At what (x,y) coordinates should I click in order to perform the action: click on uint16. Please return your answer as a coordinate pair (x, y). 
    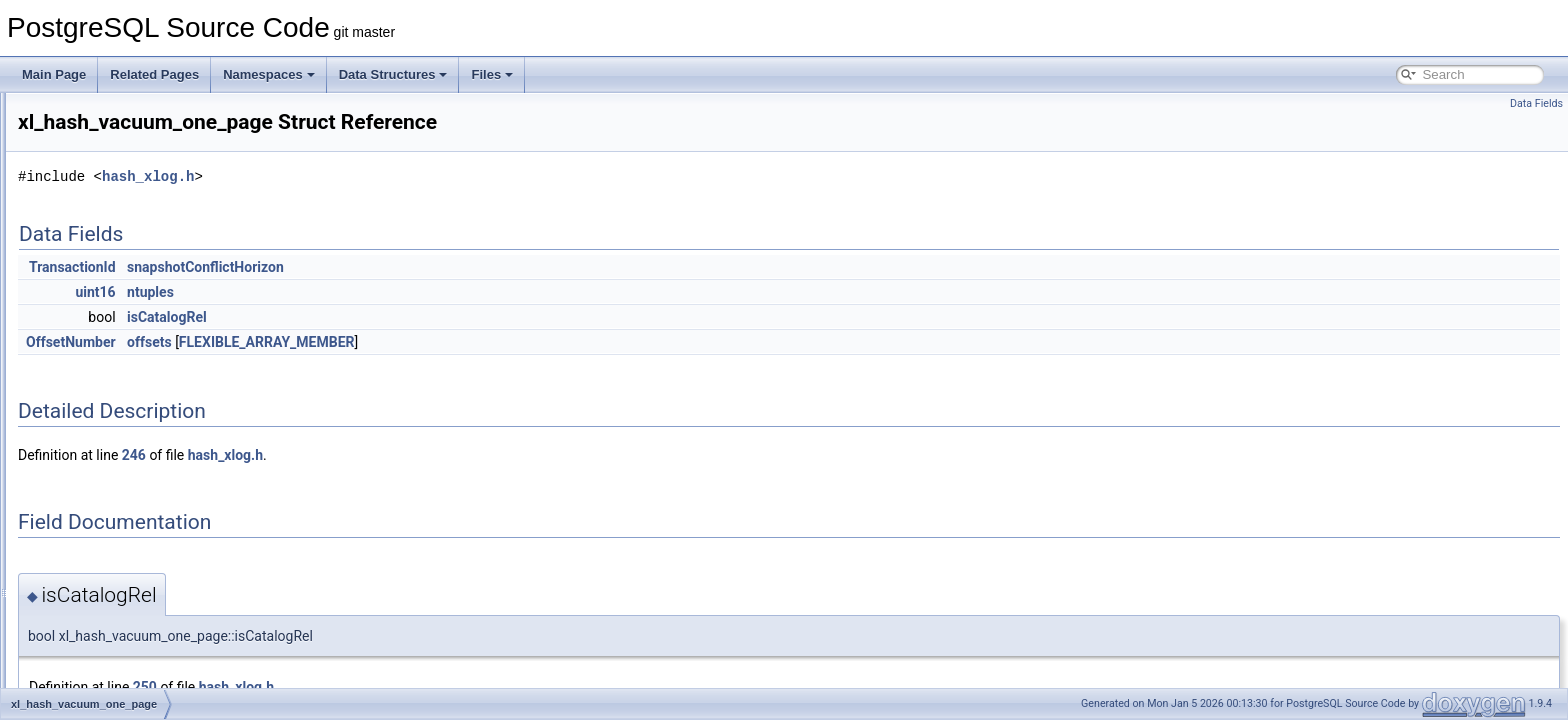
    Looking at the image, I should click on (345, 292).